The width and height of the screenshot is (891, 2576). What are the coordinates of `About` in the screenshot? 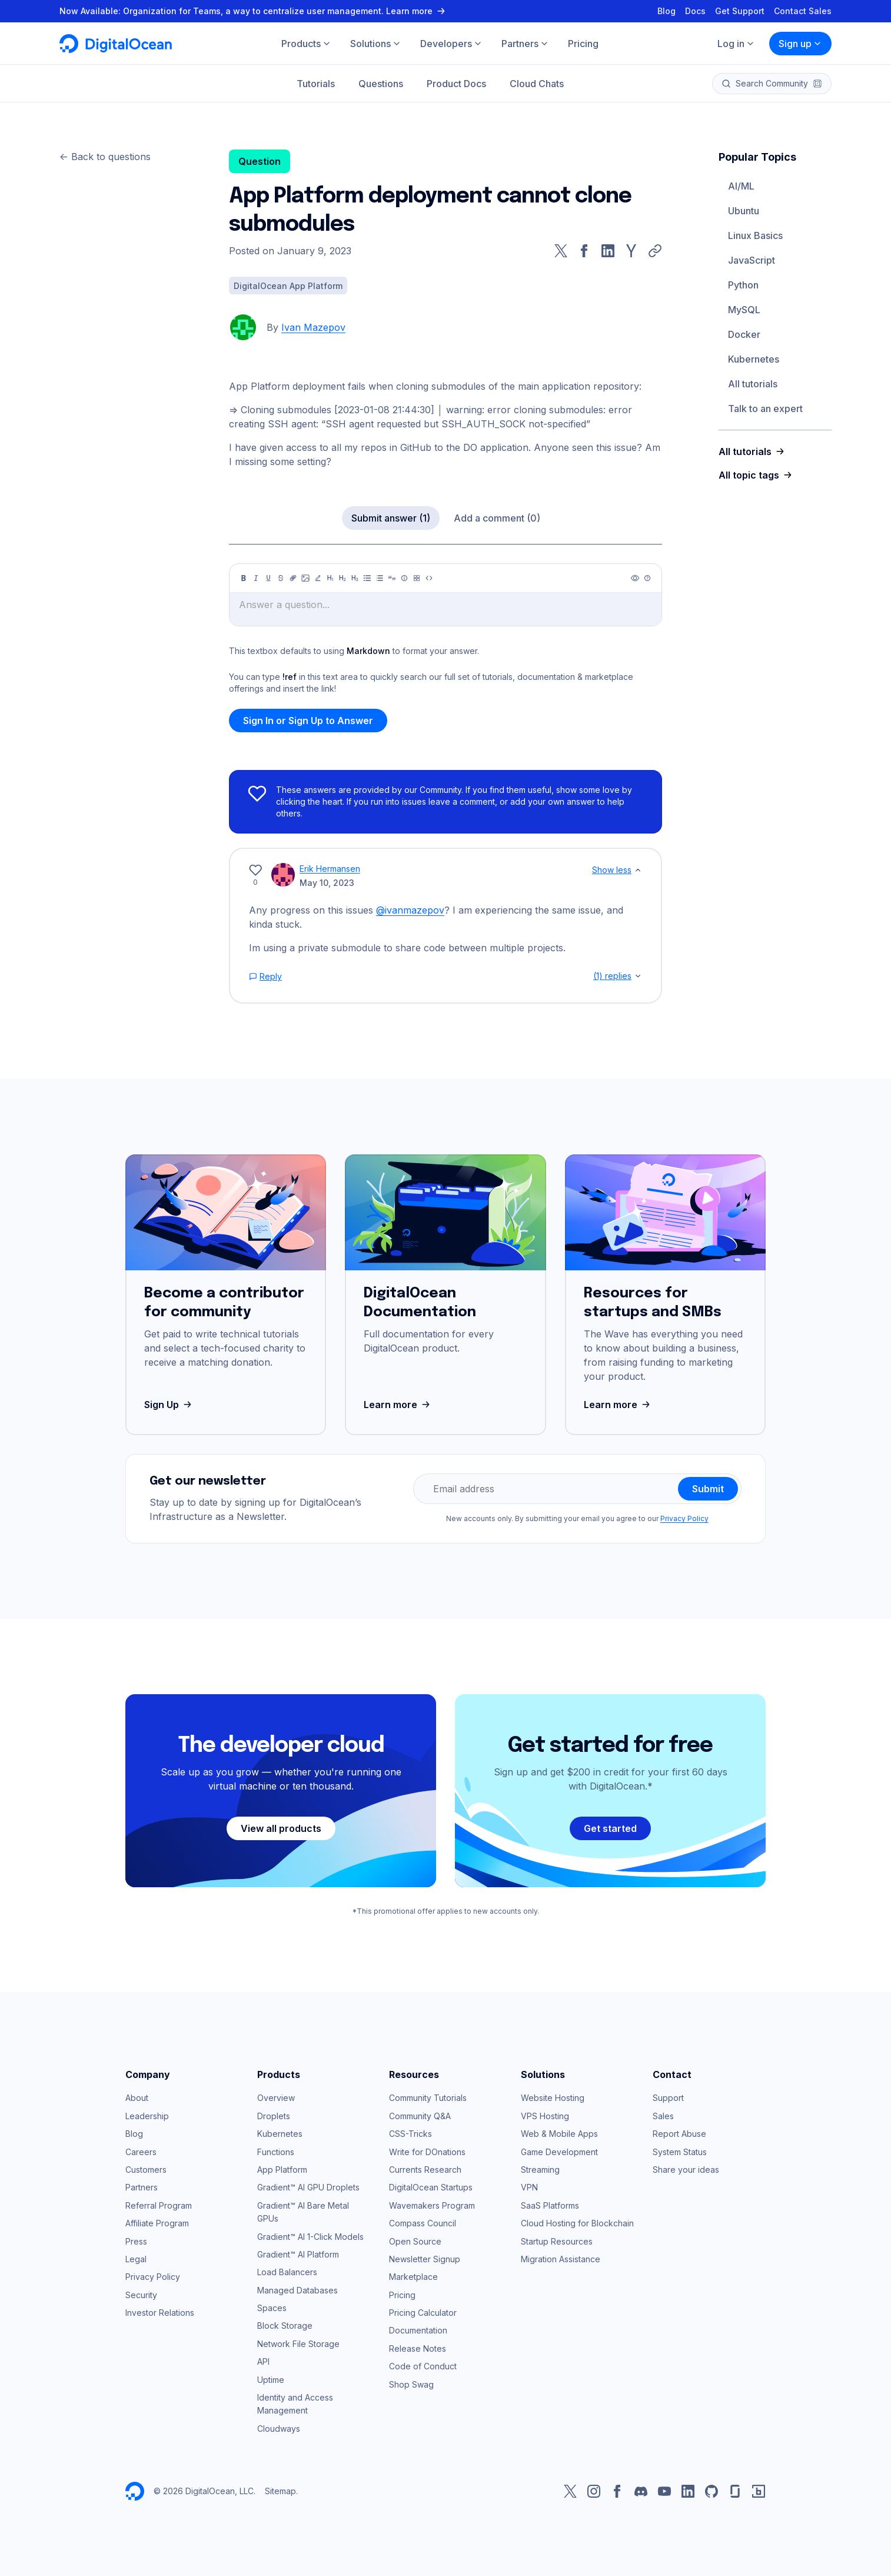 It's located at (136, 2098).